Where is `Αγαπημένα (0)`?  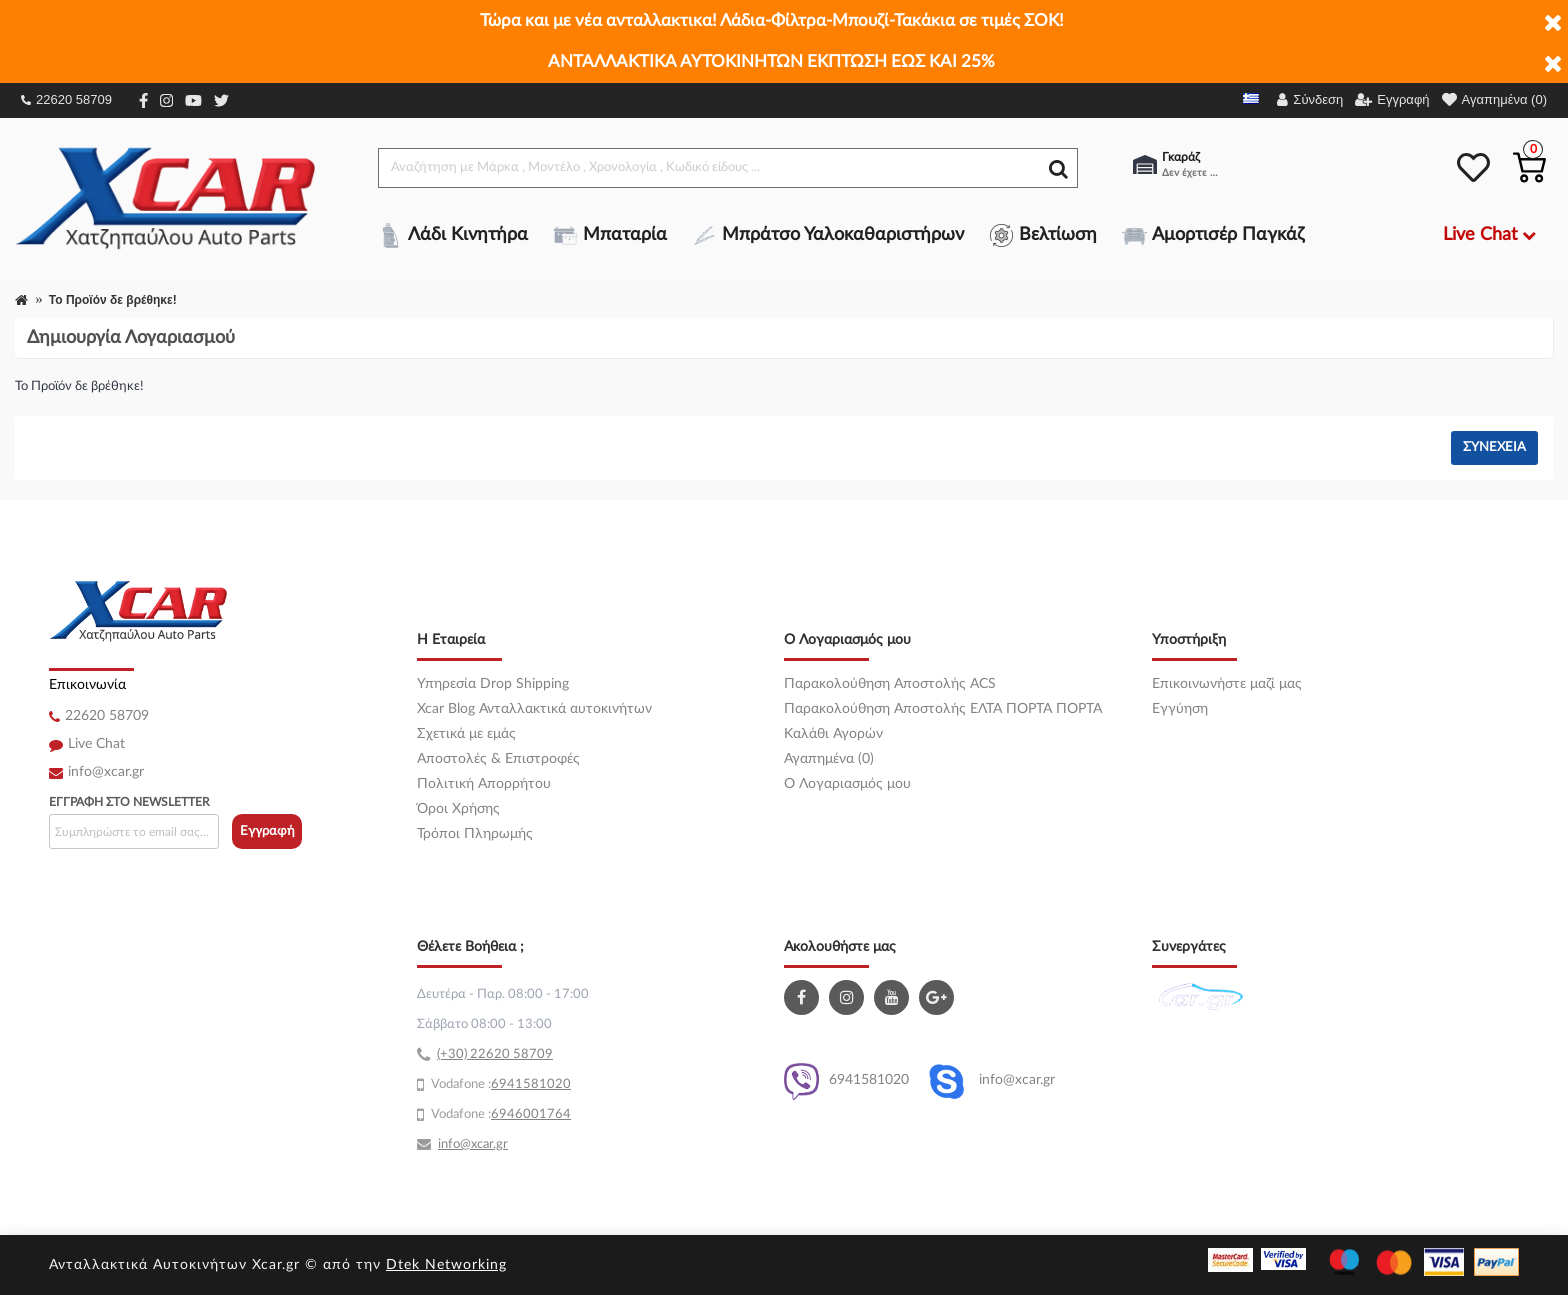
Αγαπημένα (0) is located at coordinates (829, 759).